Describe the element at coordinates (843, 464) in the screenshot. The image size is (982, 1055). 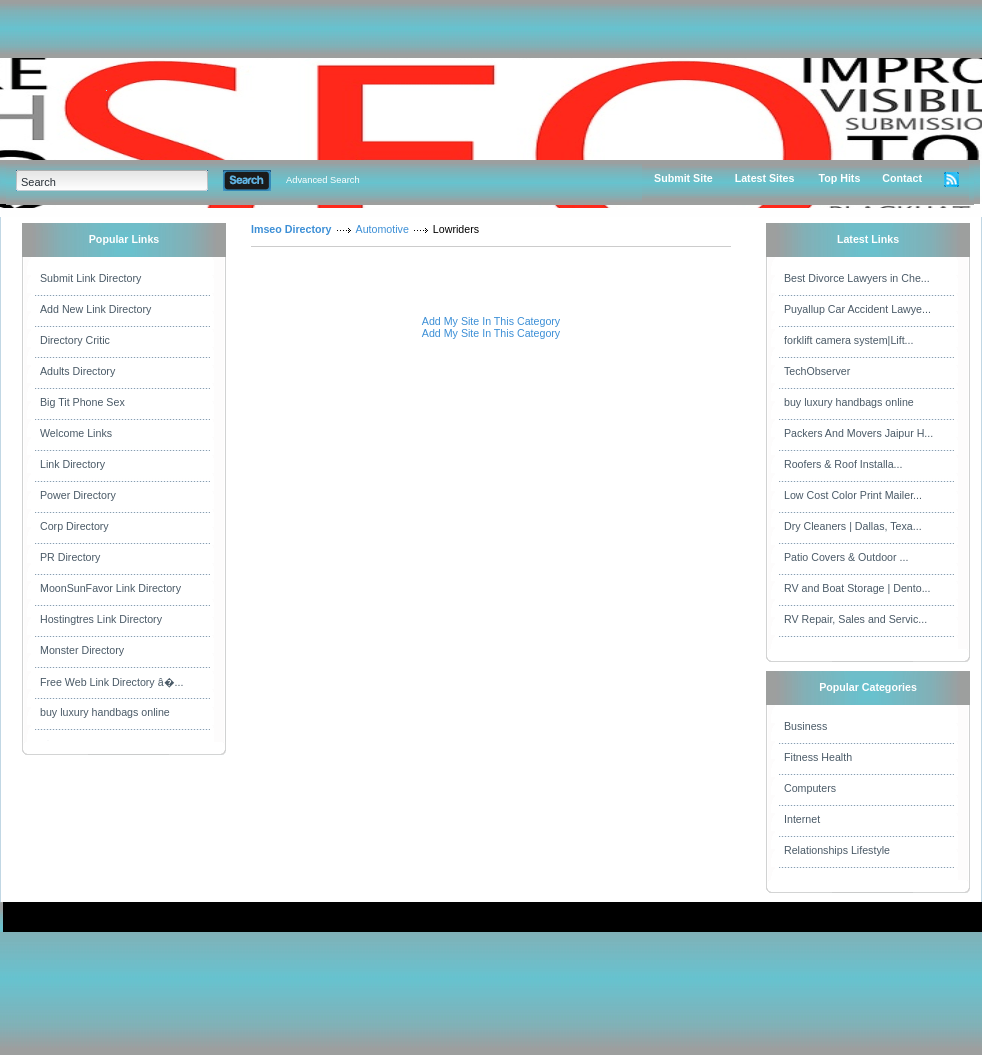
I see `Roofers & Roof Installa...` at that location.